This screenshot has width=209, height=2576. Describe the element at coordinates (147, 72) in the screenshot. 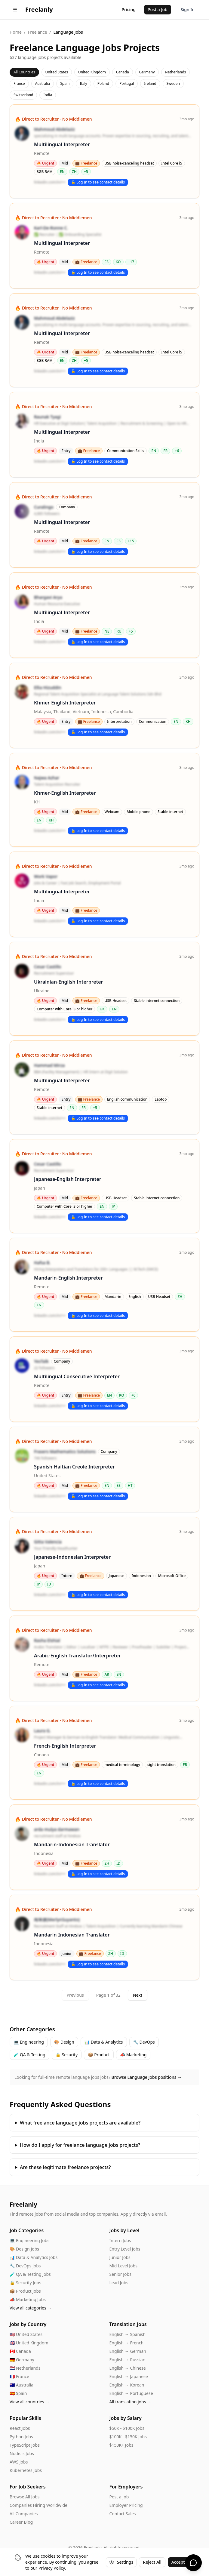

I see `Germany` at that location.